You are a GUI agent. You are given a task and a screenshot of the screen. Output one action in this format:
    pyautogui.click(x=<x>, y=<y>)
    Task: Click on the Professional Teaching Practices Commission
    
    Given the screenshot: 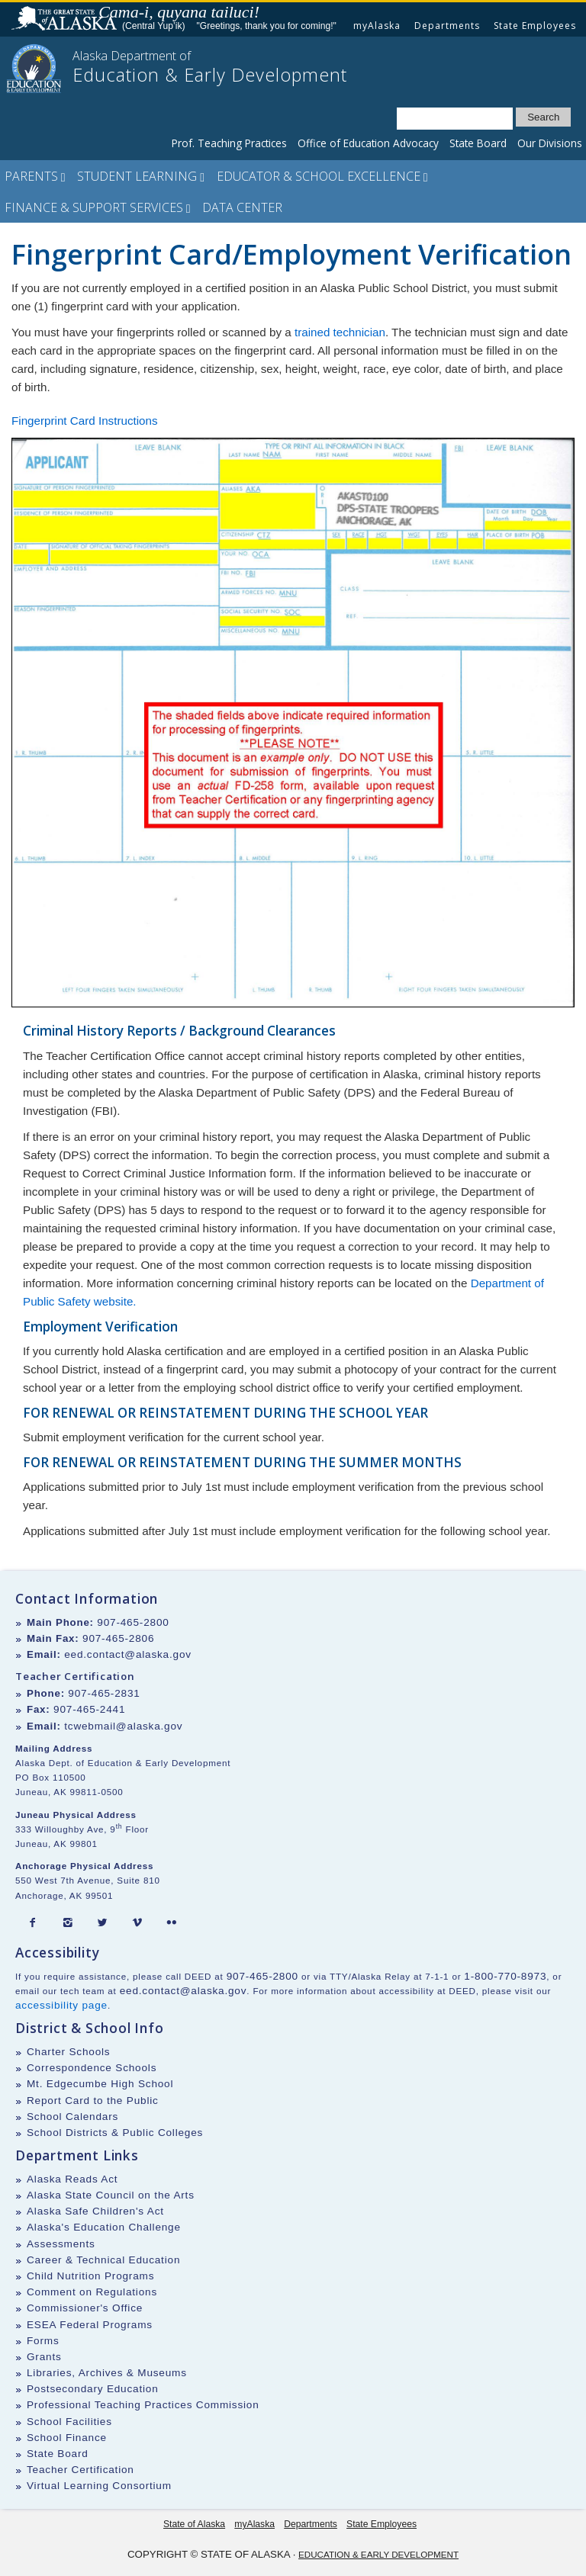 What is the action you would take?
    pyautogui.click(x=143, y=2405)
    